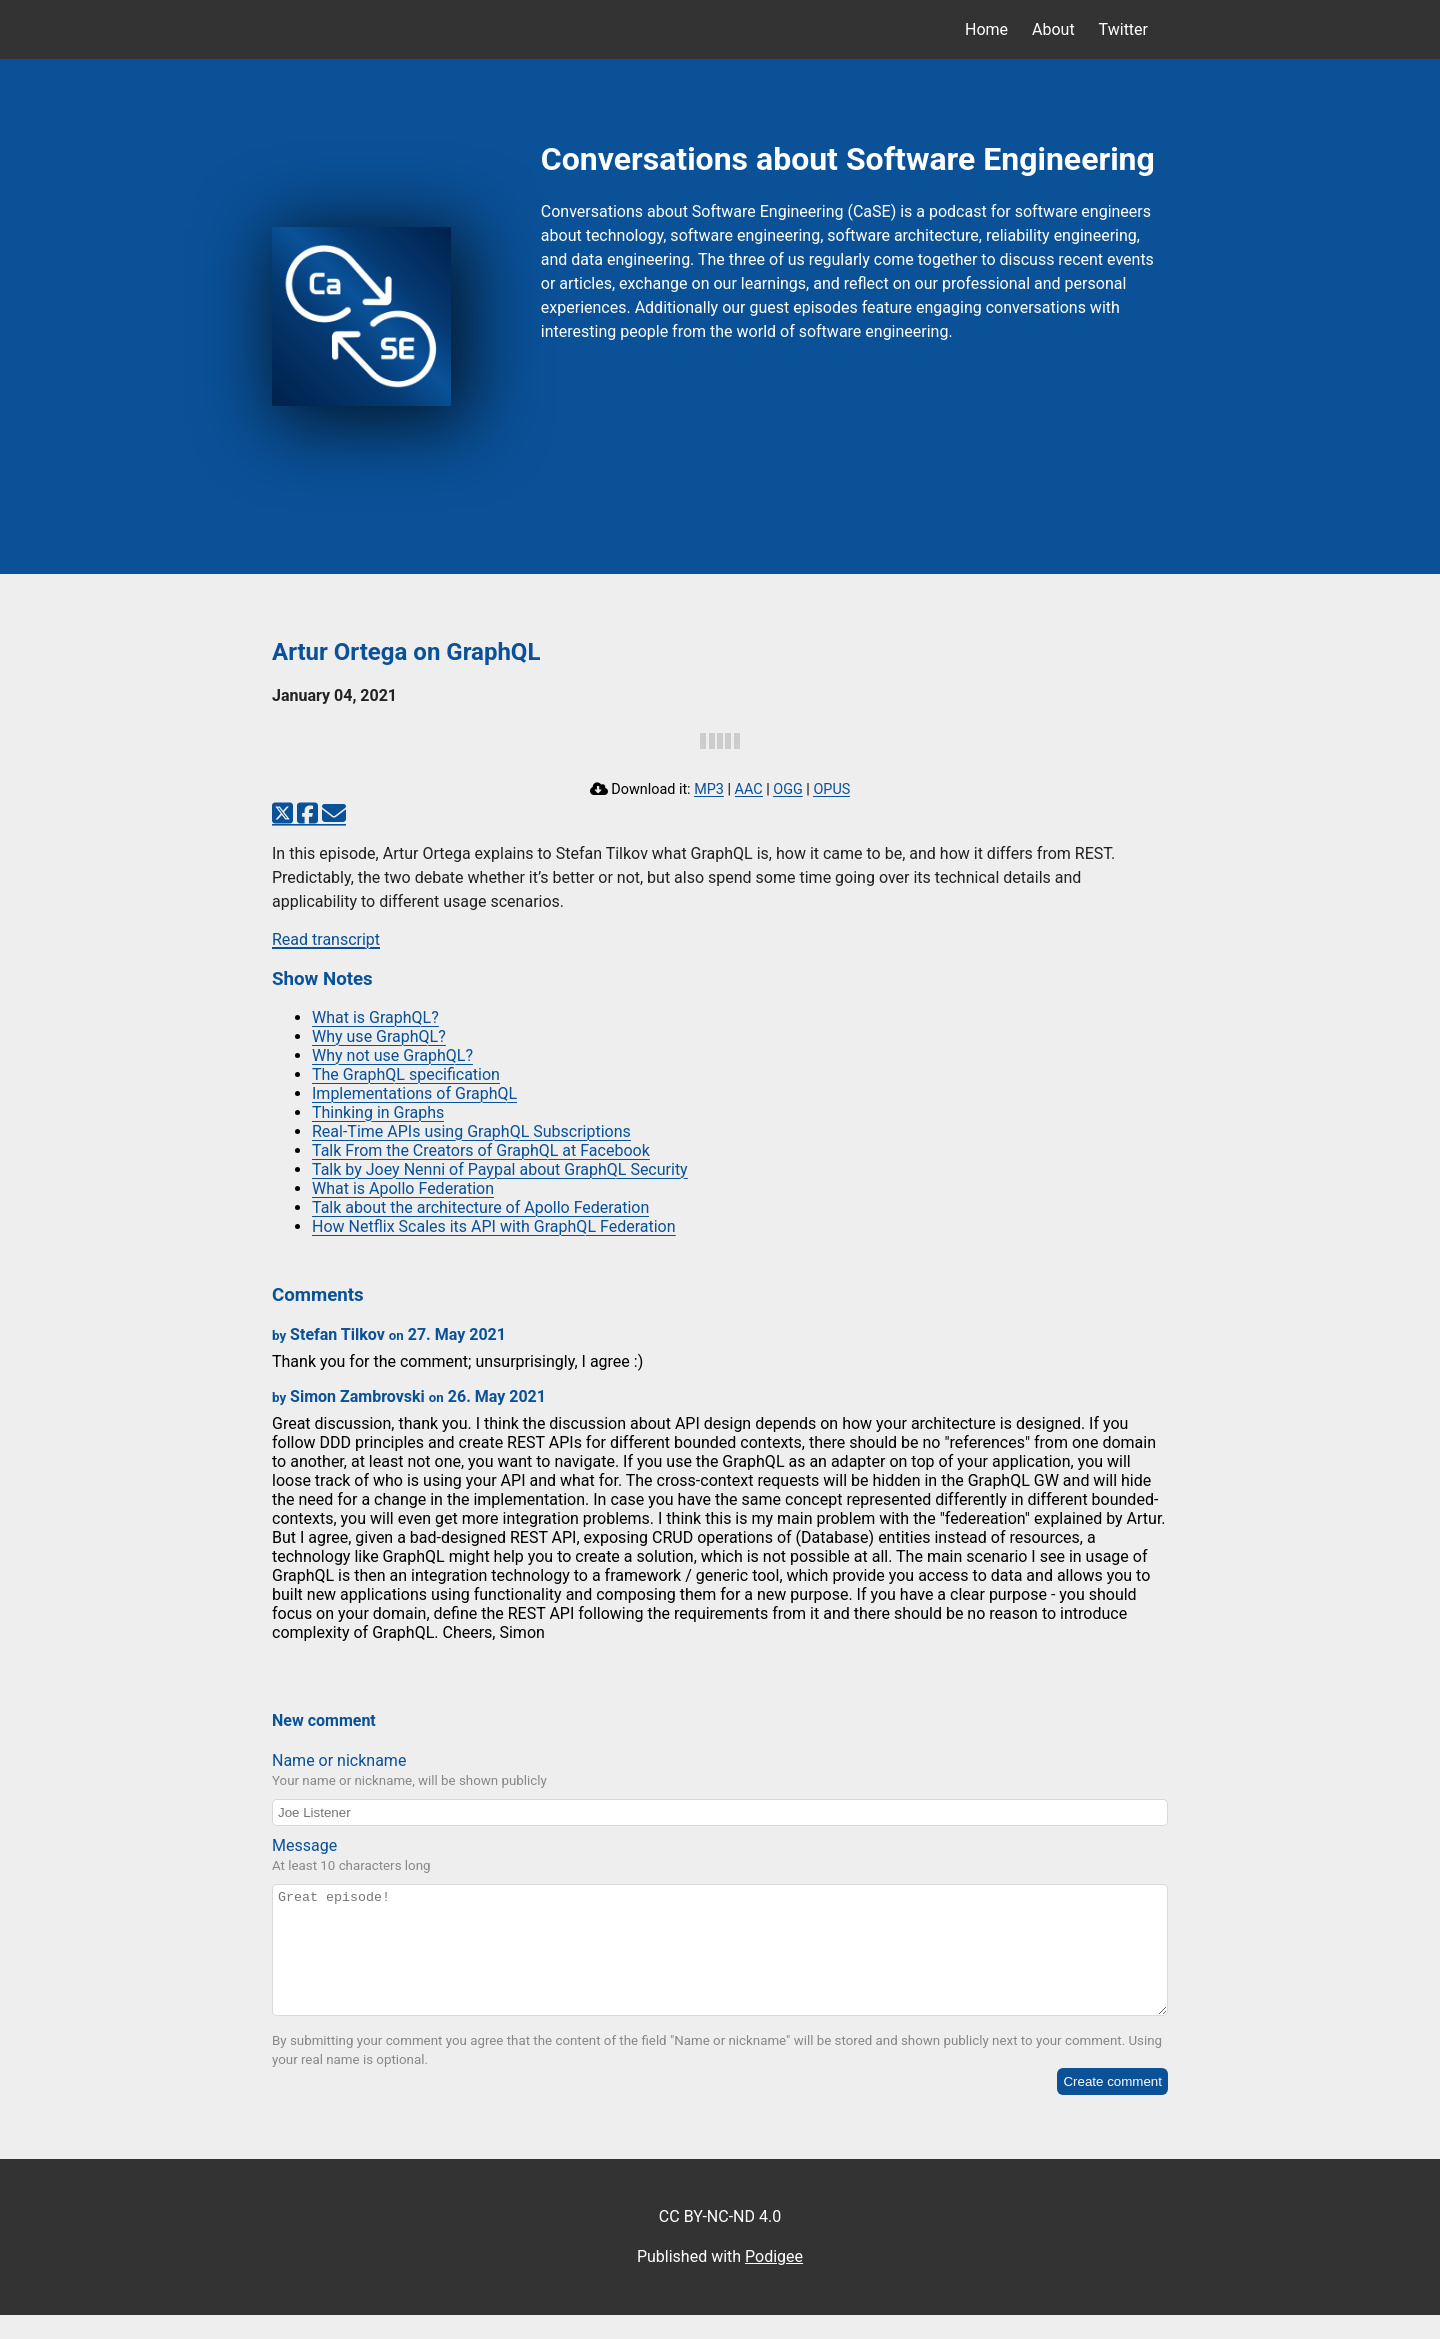 Image resolution: width=1440 pixels, height=2339 pixels. What do you see at coordinates (494, 1226) in the screenshot?
I see `How Netflix Scales its API with GraphQL Federation` at bounding box center [494, 1226].